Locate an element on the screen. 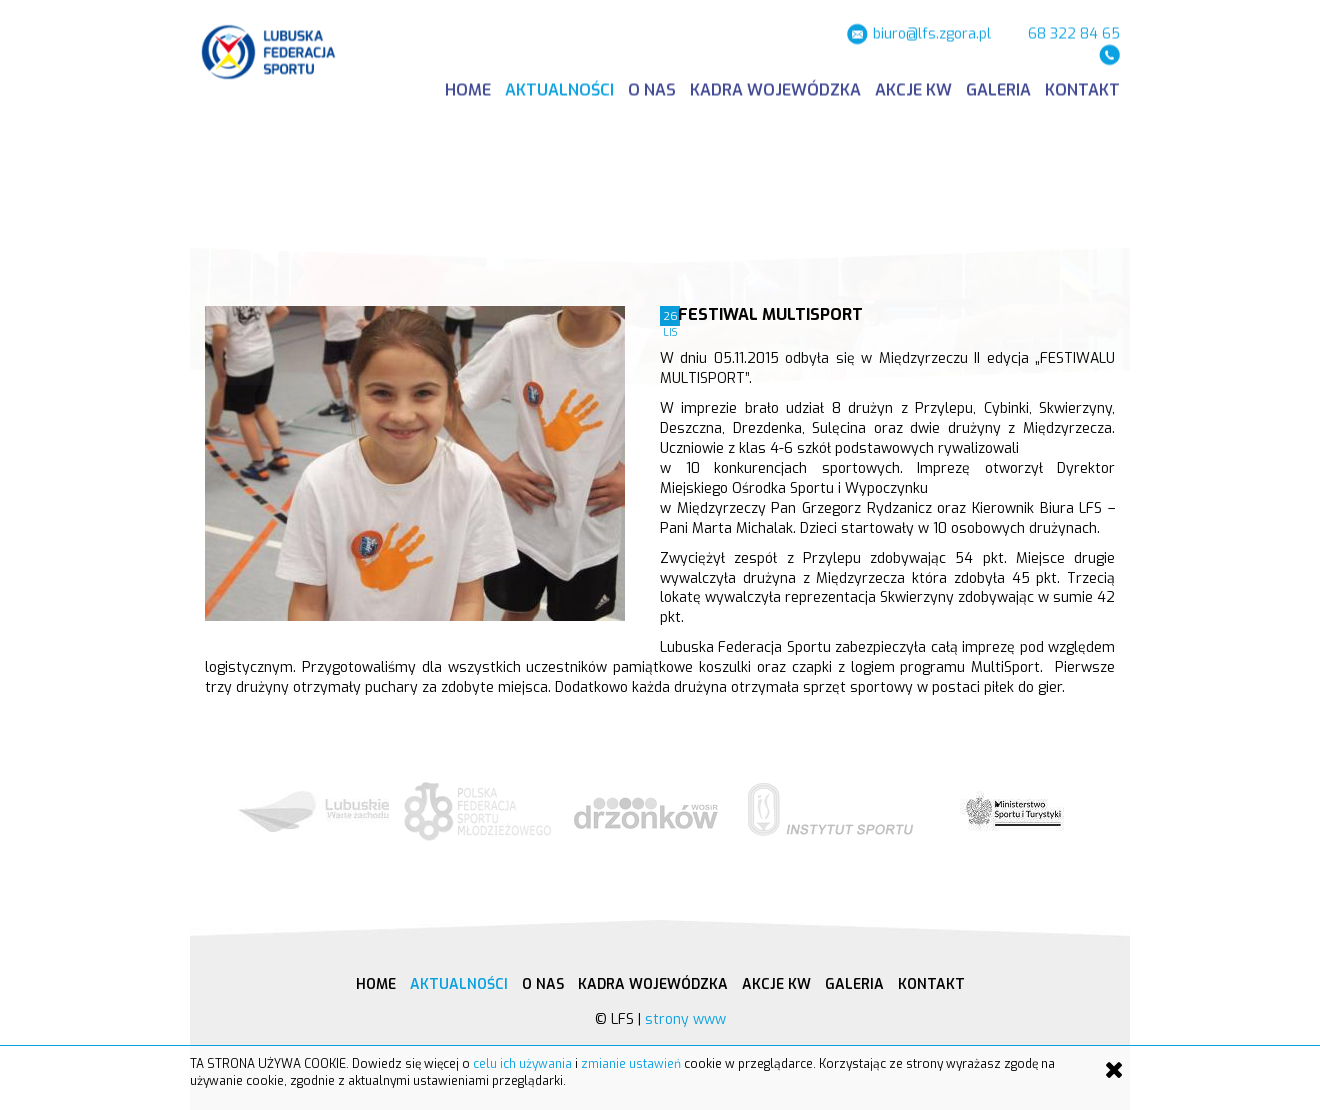  O nas is located at coordinates (652, 87).